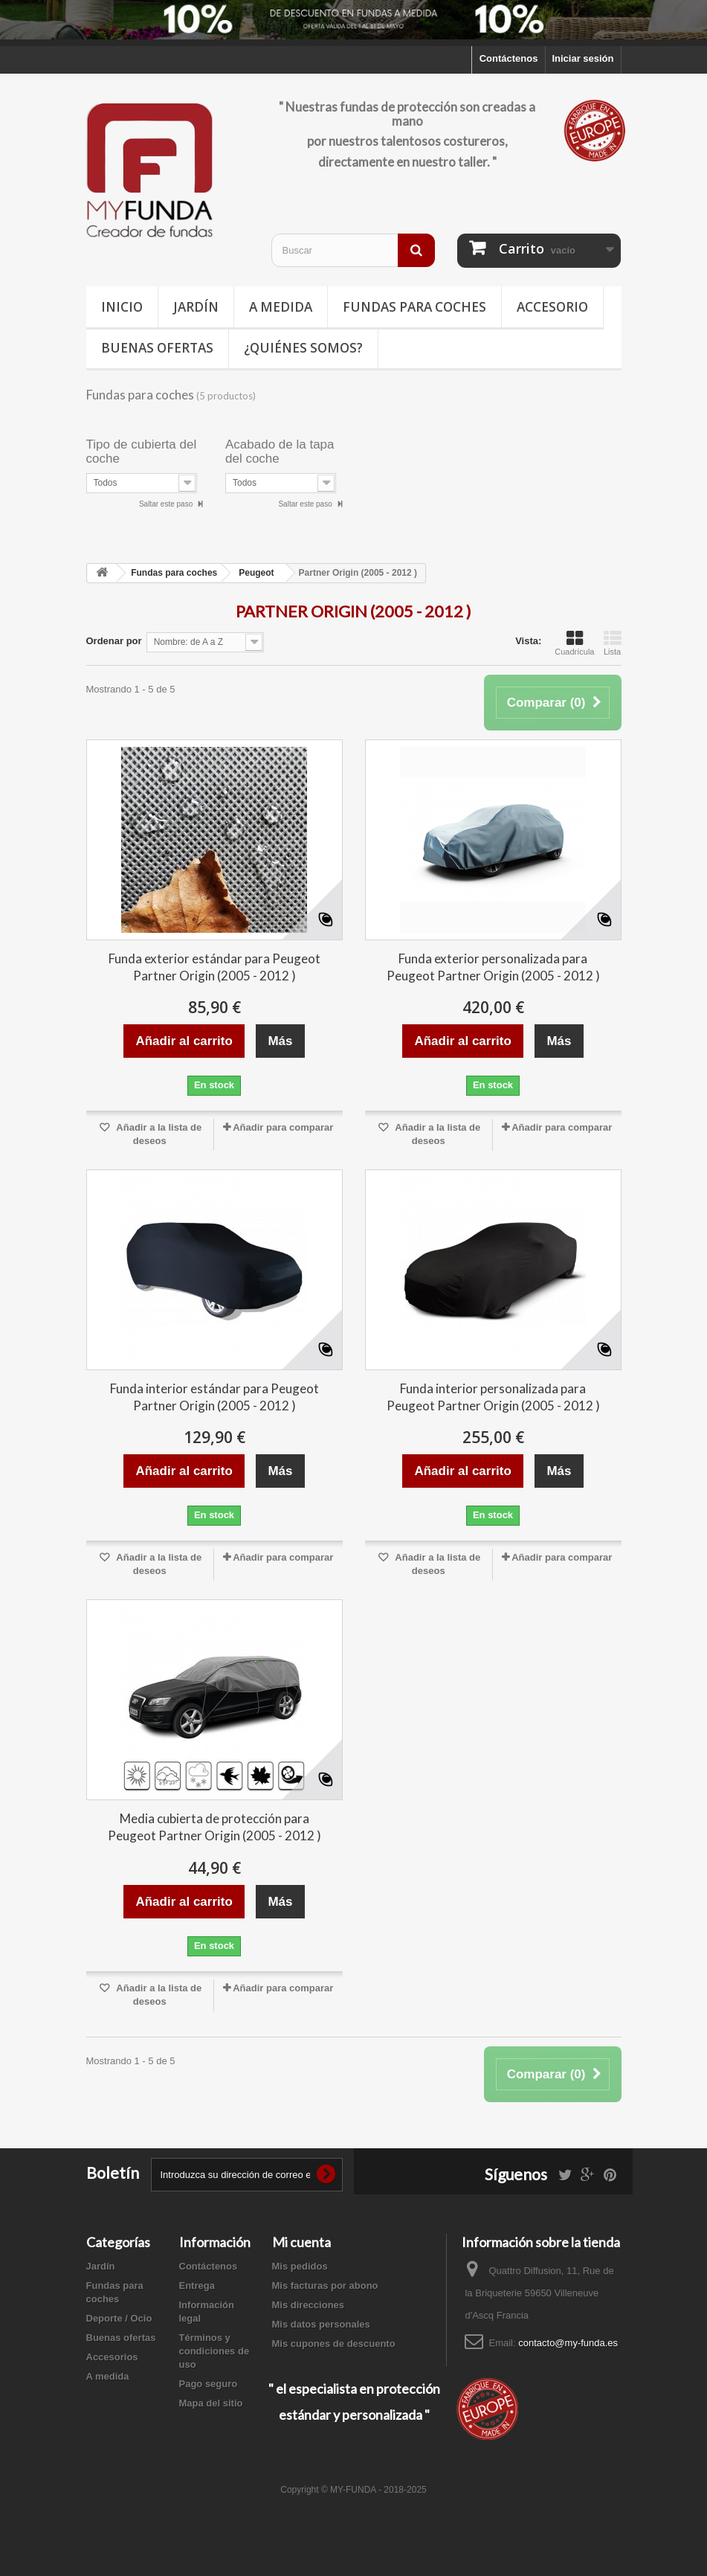 The width and height of the screenshot is (707, 2576). Describe the element at coordinates (308, 2304) in the screenshot. I see `Mis direcciones` at that location.